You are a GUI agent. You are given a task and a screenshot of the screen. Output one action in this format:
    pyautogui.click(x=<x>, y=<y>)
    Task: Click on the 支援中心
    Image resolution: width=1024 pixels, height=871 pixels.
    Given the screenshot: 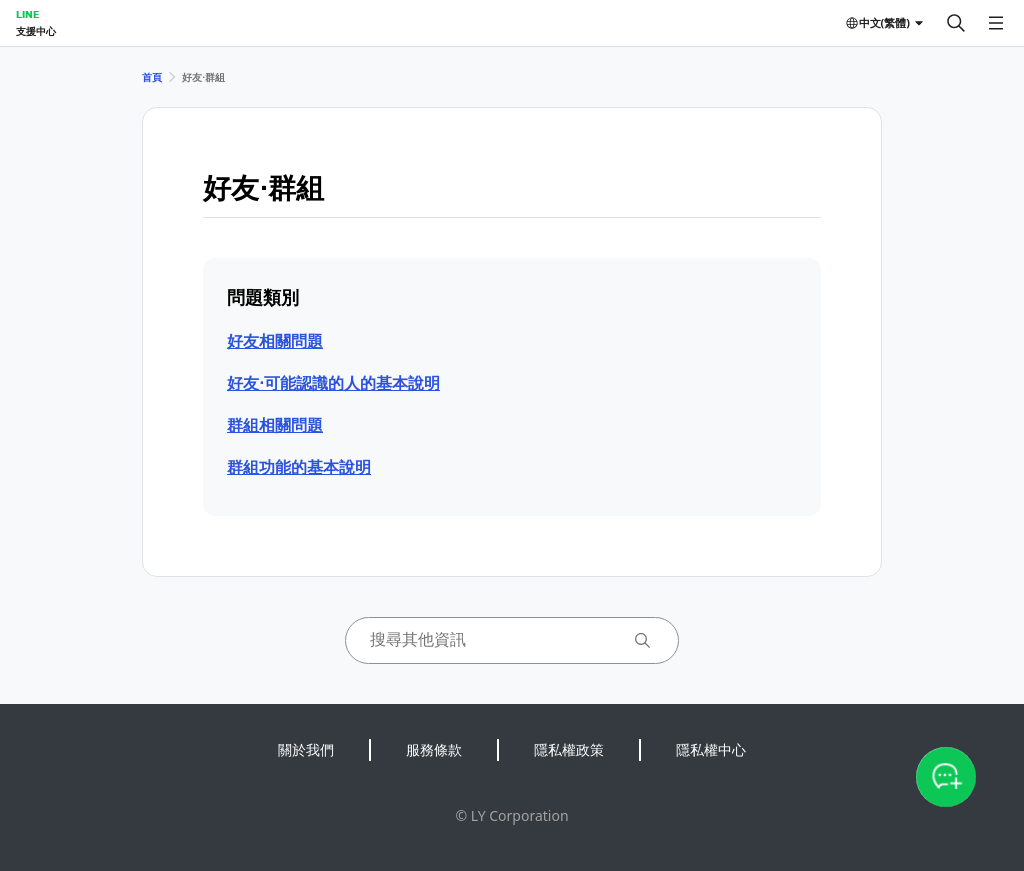 What is the action you would take?
    pyautogui.click(x=36, y=31)
    